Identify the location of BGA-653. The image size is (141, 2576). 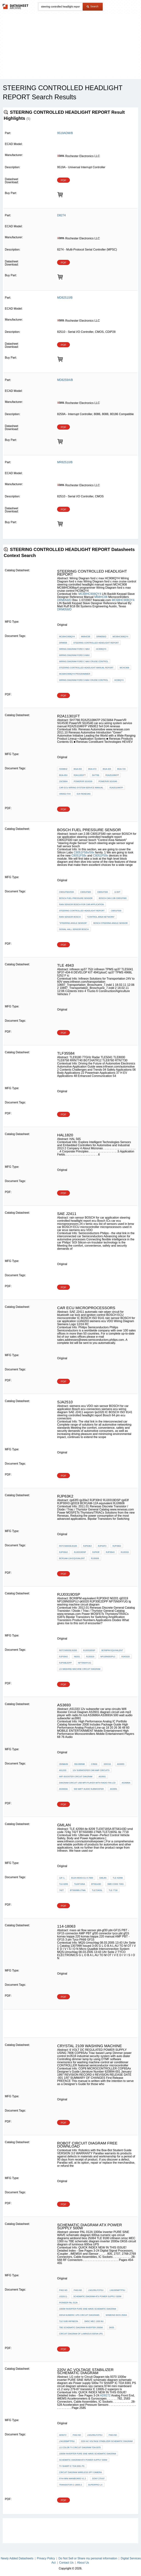
(63, 775).